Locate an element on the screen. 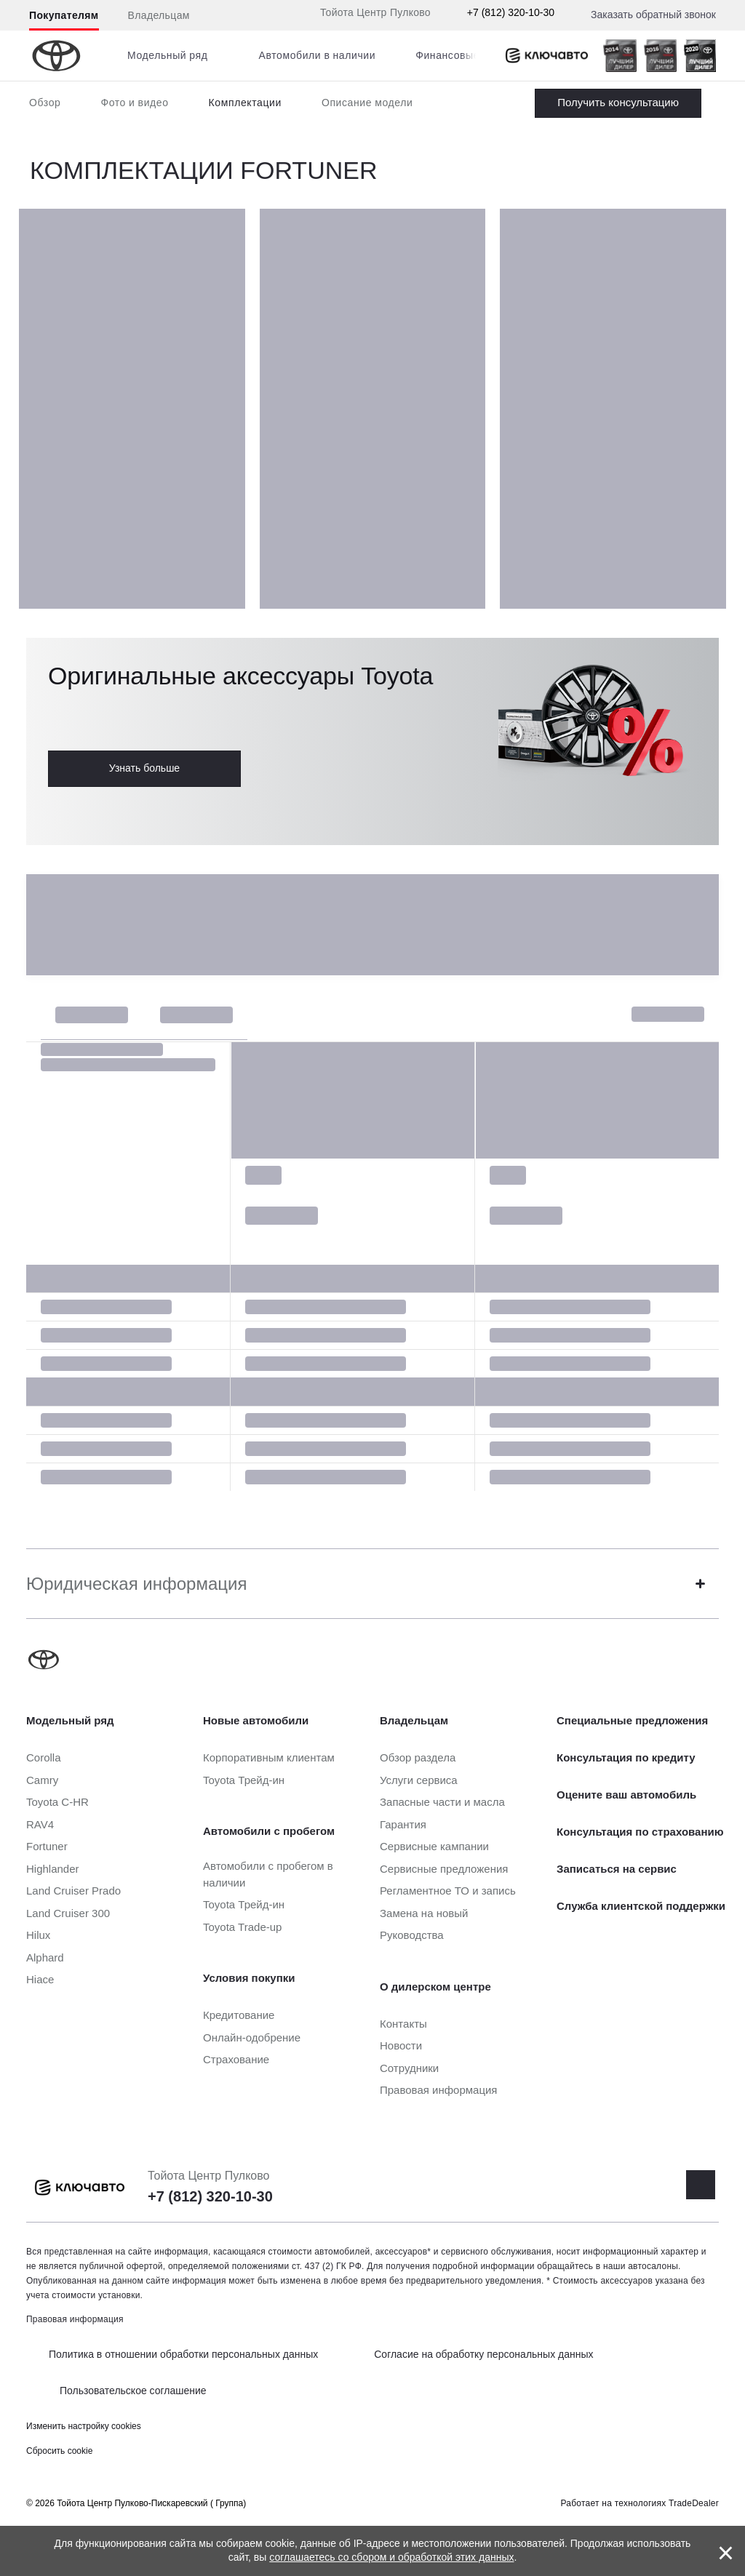 The image size is (745, 2576). Изменить настройку cookies is located at coordinates (83, 2426).